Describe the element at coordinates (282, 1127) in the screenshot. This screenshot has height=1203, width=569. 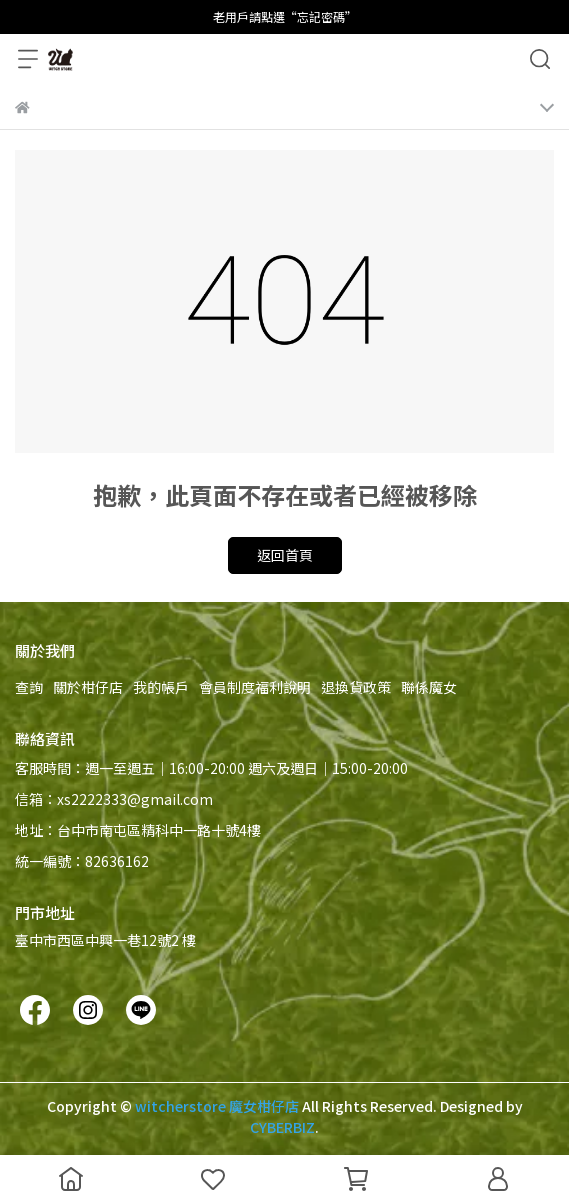
I see `CYBERBIZ` at that location.